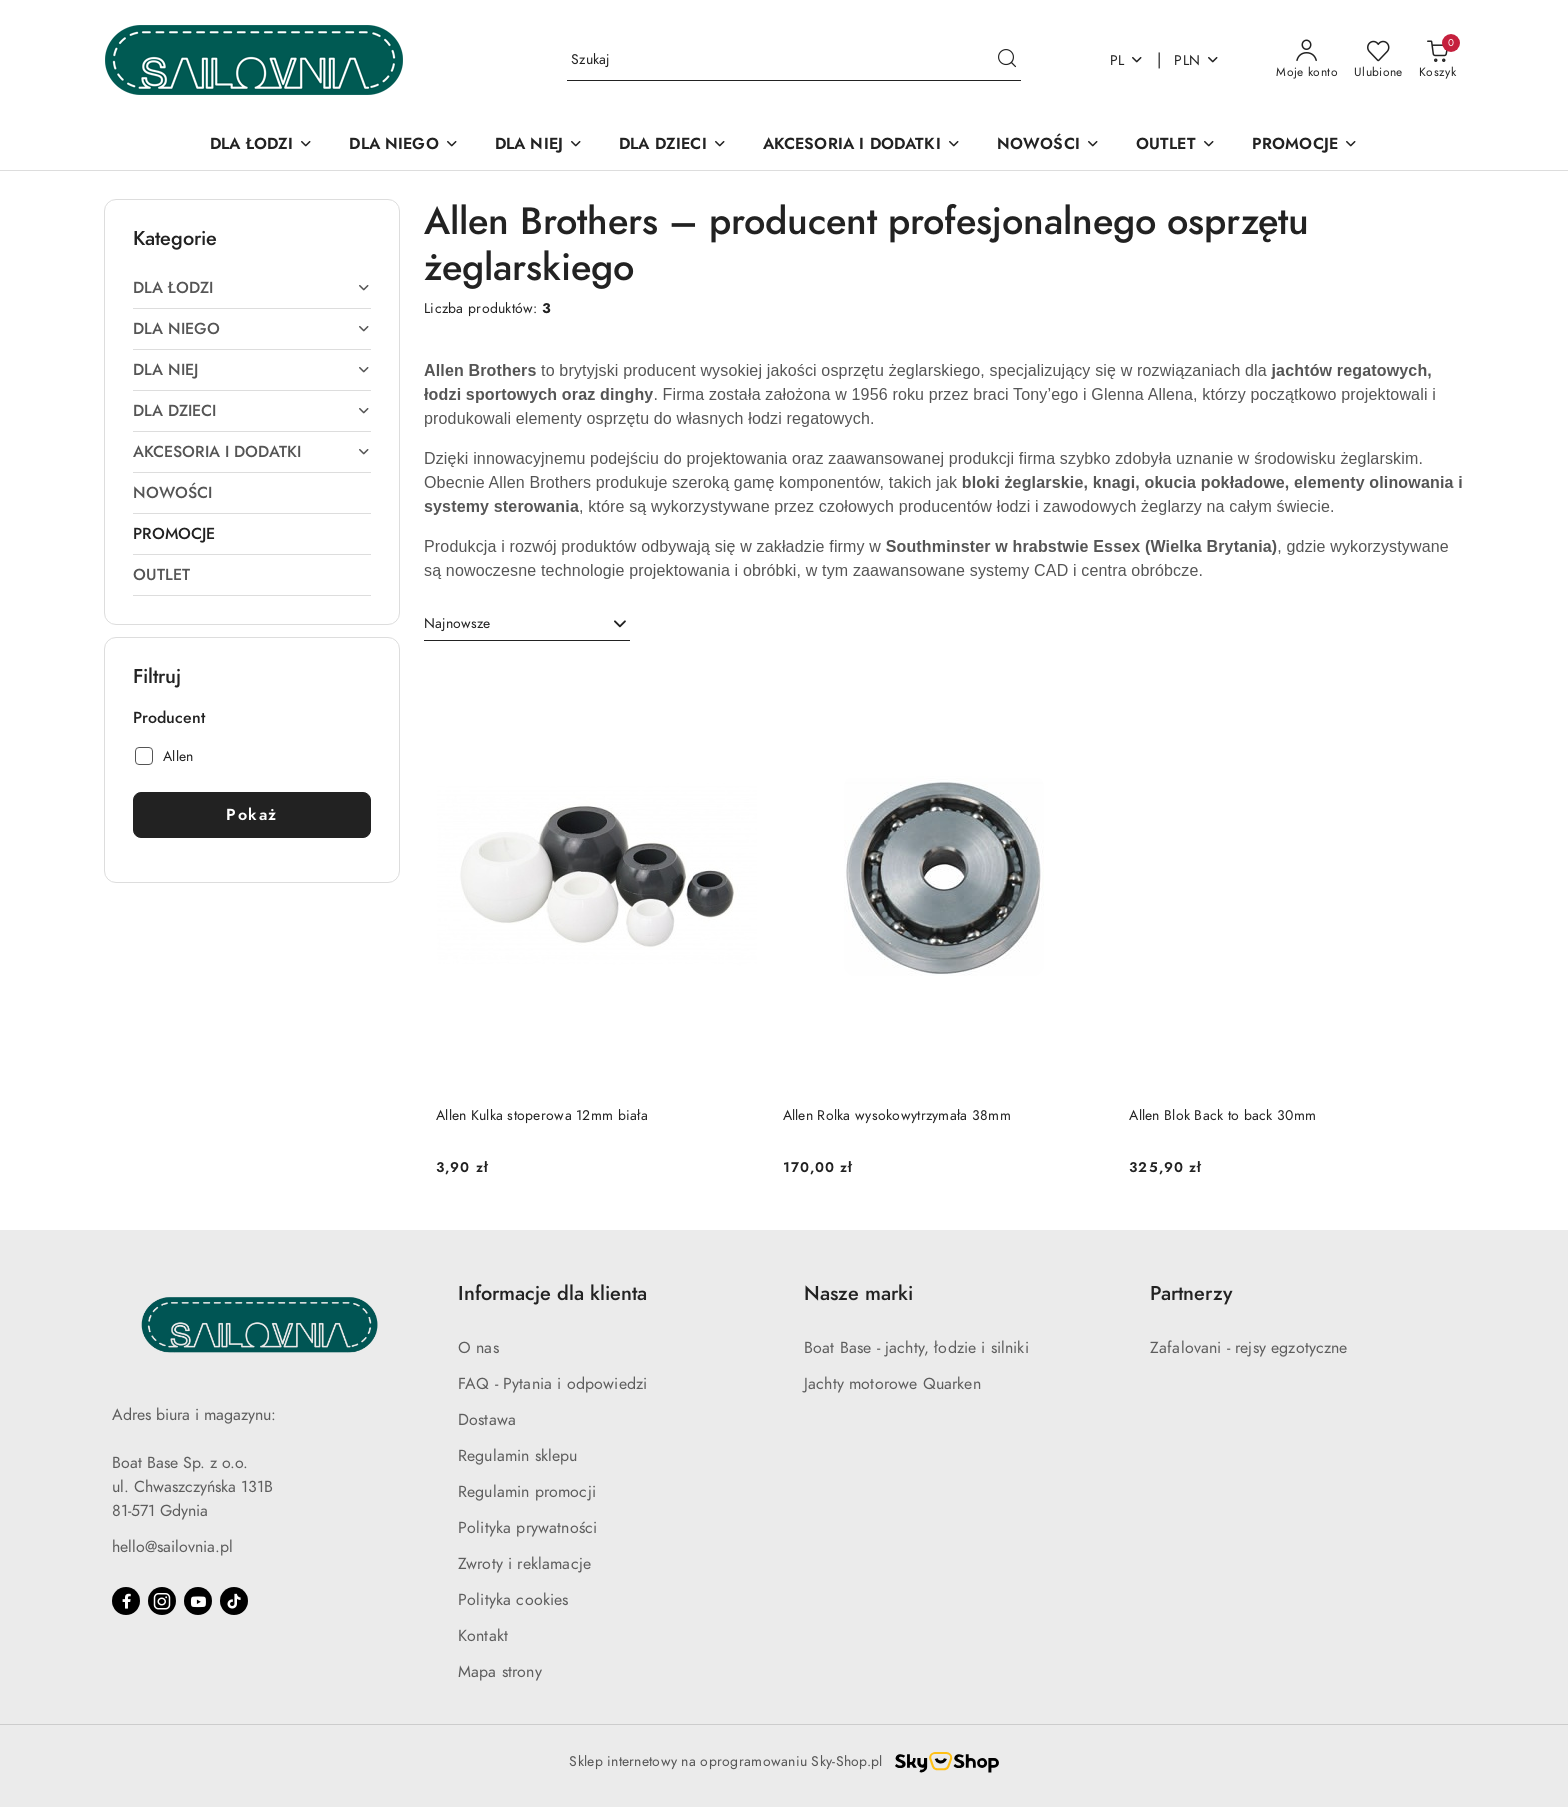  What do you see at coordinates (552, 1384) in the screenshot?
I see `FAQ - Pytania i odpowiedzi` at bounding box center [552, 1384].